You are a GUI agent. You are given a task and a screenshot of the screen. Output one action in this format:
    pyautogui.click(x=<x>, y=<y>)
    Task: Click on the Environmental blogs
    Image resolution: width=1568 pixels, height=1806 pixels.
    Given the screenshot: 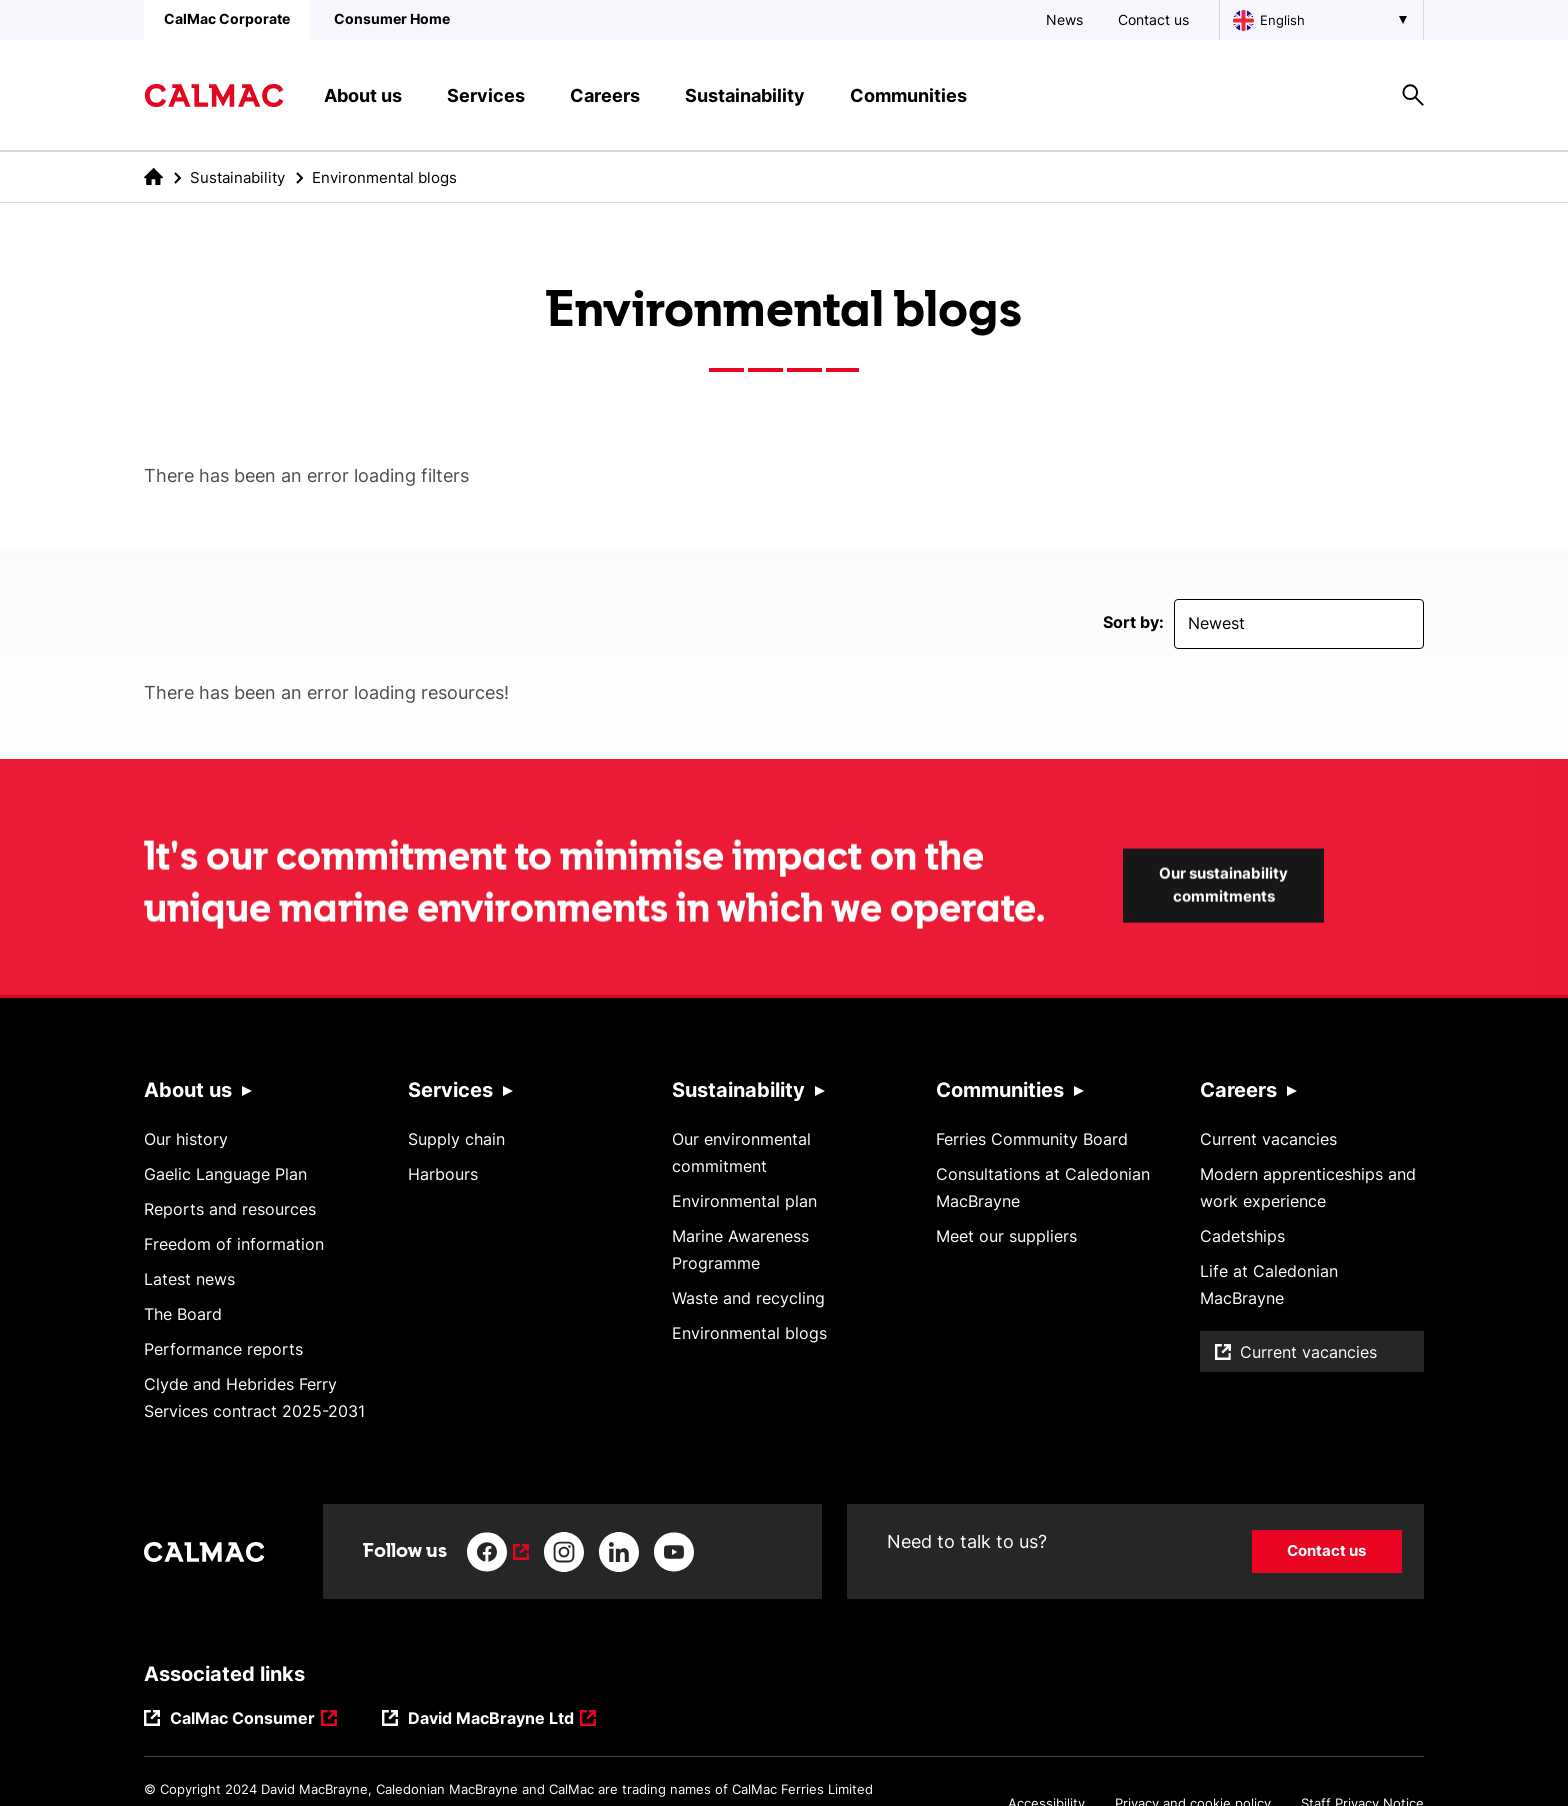 What is the action you would take?
    pyautogui.click(x=749, y=1333)
    